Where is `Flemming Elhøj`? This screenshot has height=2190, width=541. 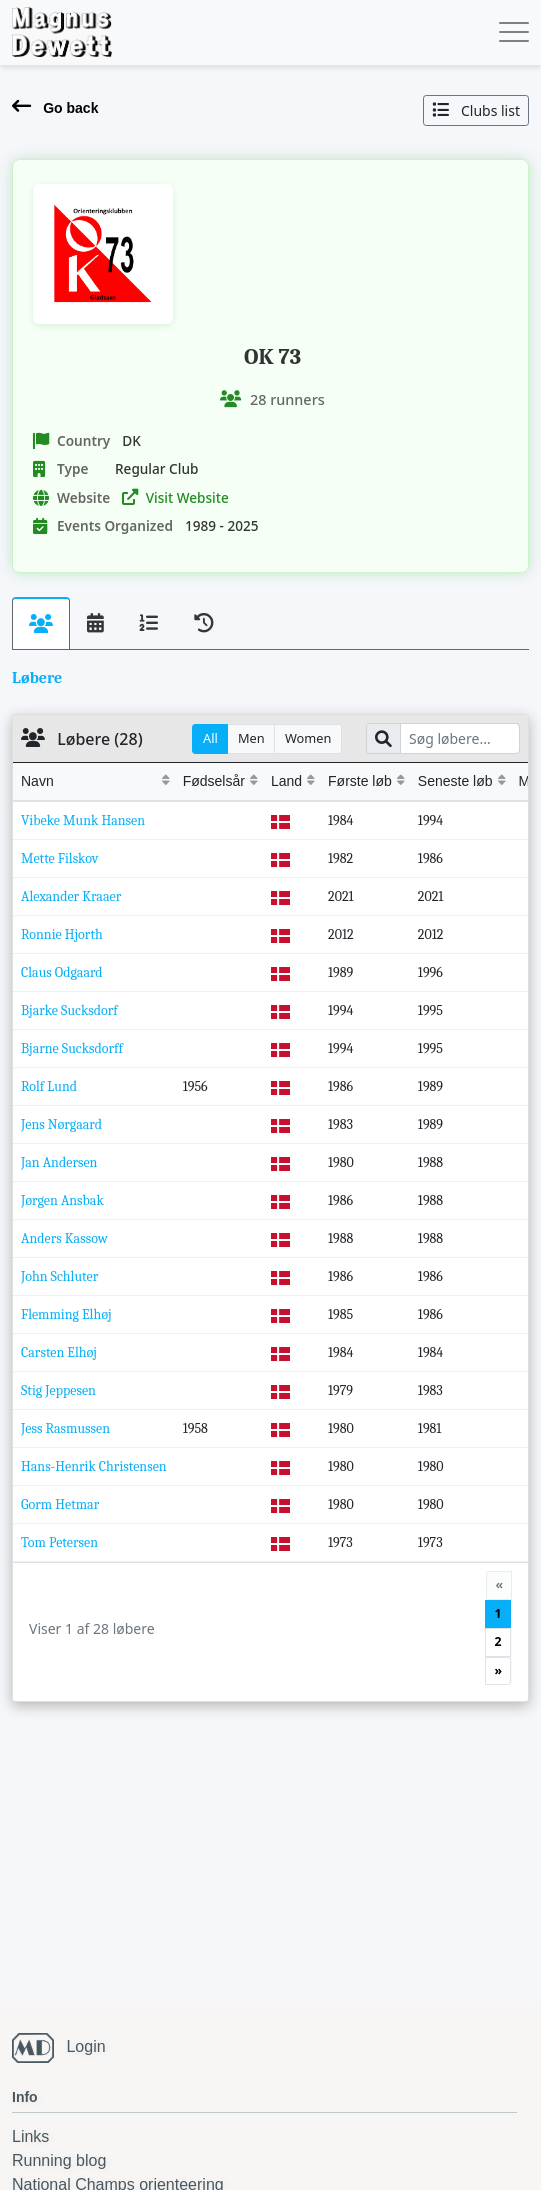 Flemming Elhøj is located at coordinates (66, 1314).